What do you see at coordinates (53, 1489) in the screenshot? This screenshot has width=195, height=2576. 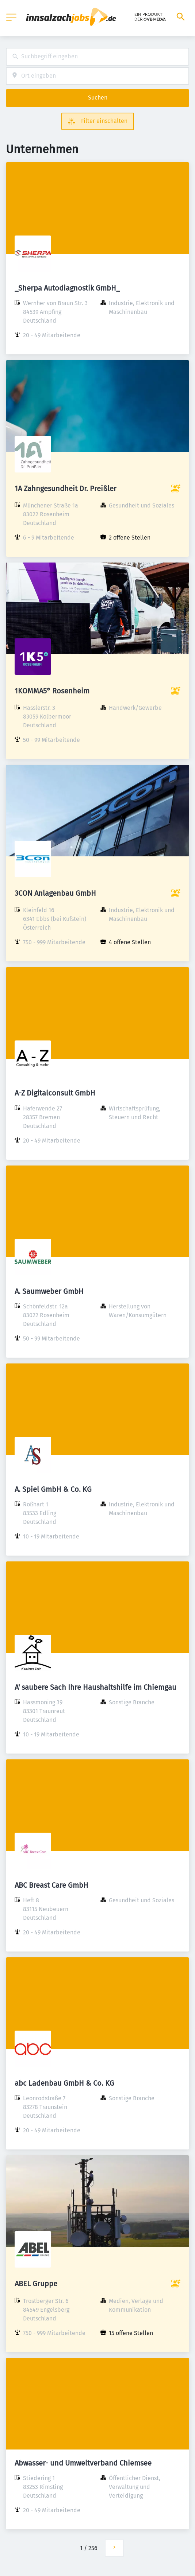 I see `A. Spiel GmbH & Co. KG` at bounding box center [53, 1489].